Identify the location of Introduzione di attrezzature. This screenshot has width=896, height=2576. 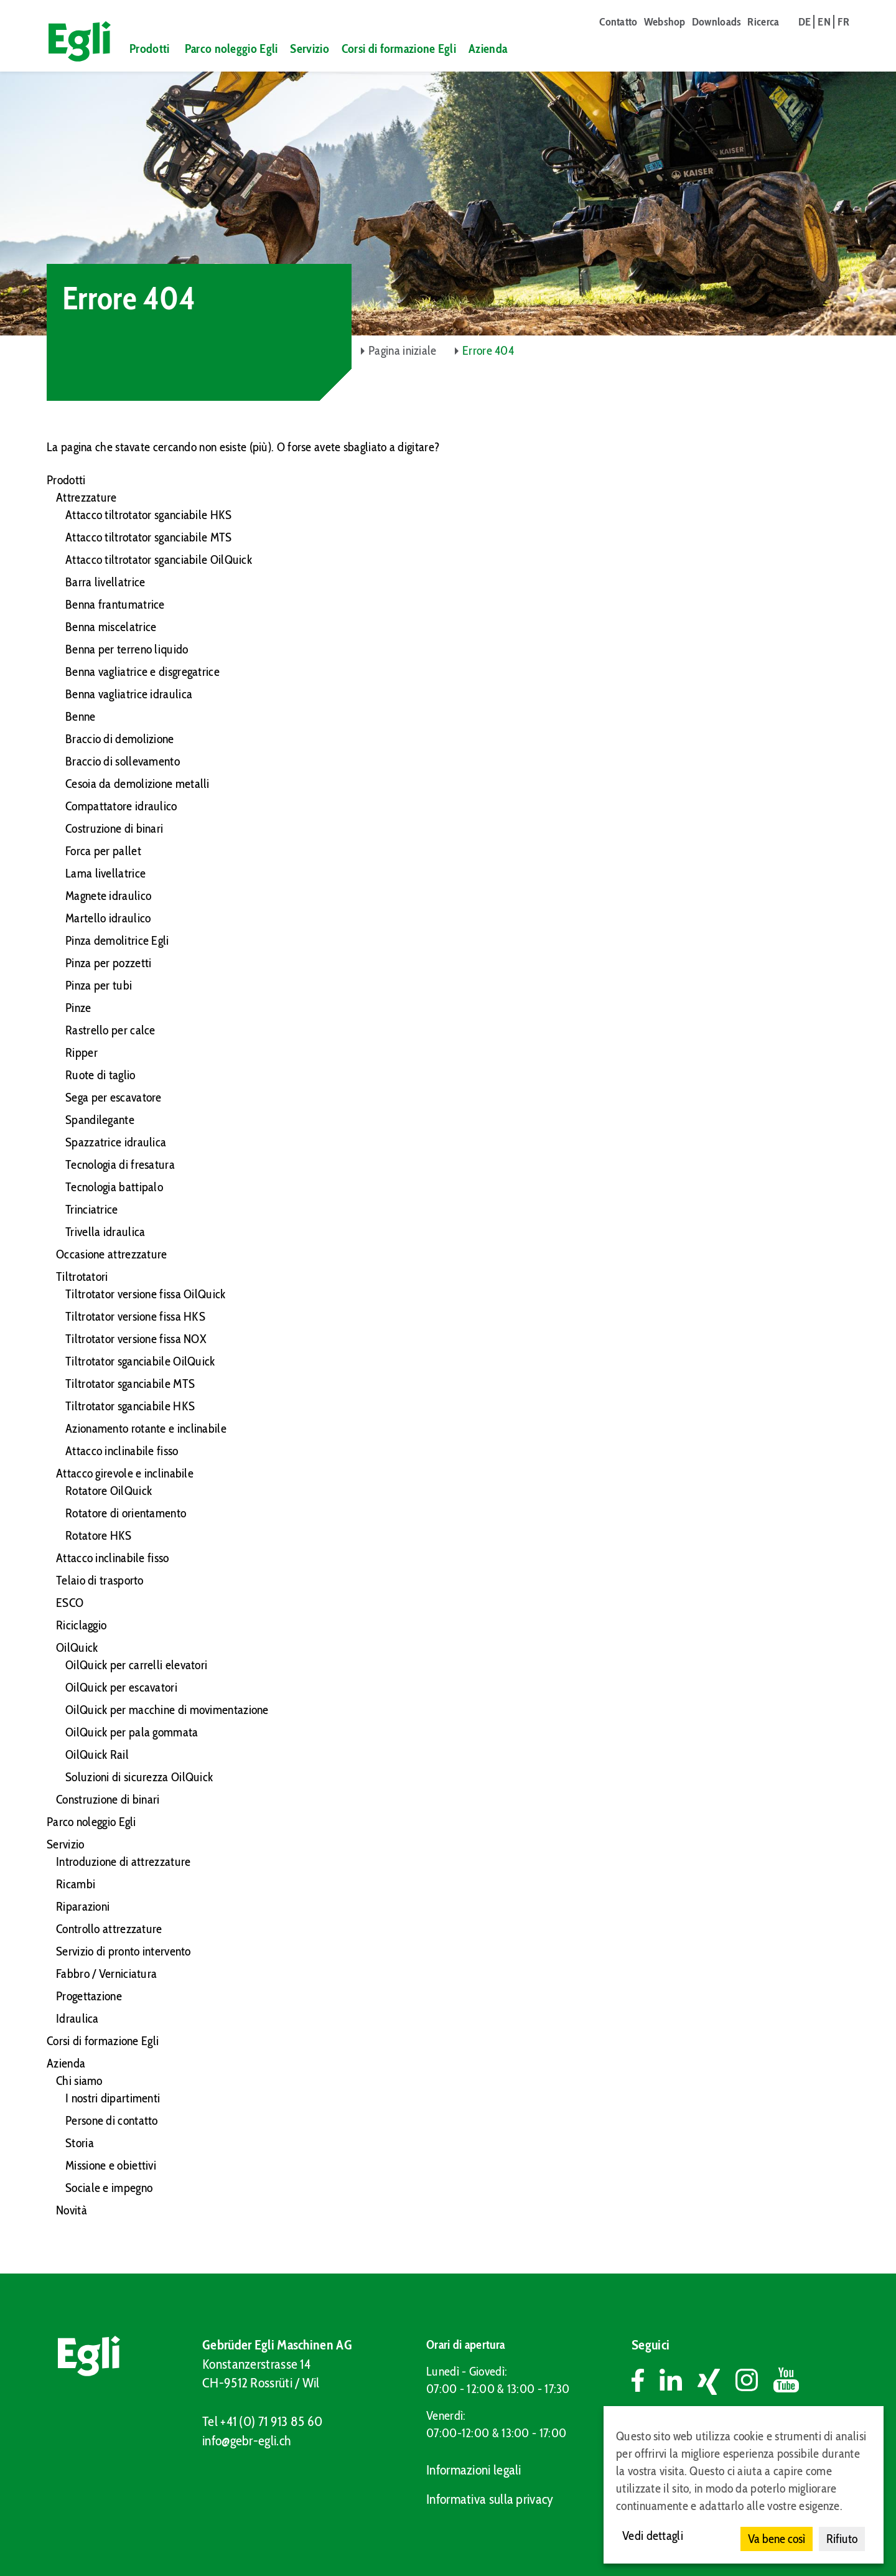
(123, 1861).